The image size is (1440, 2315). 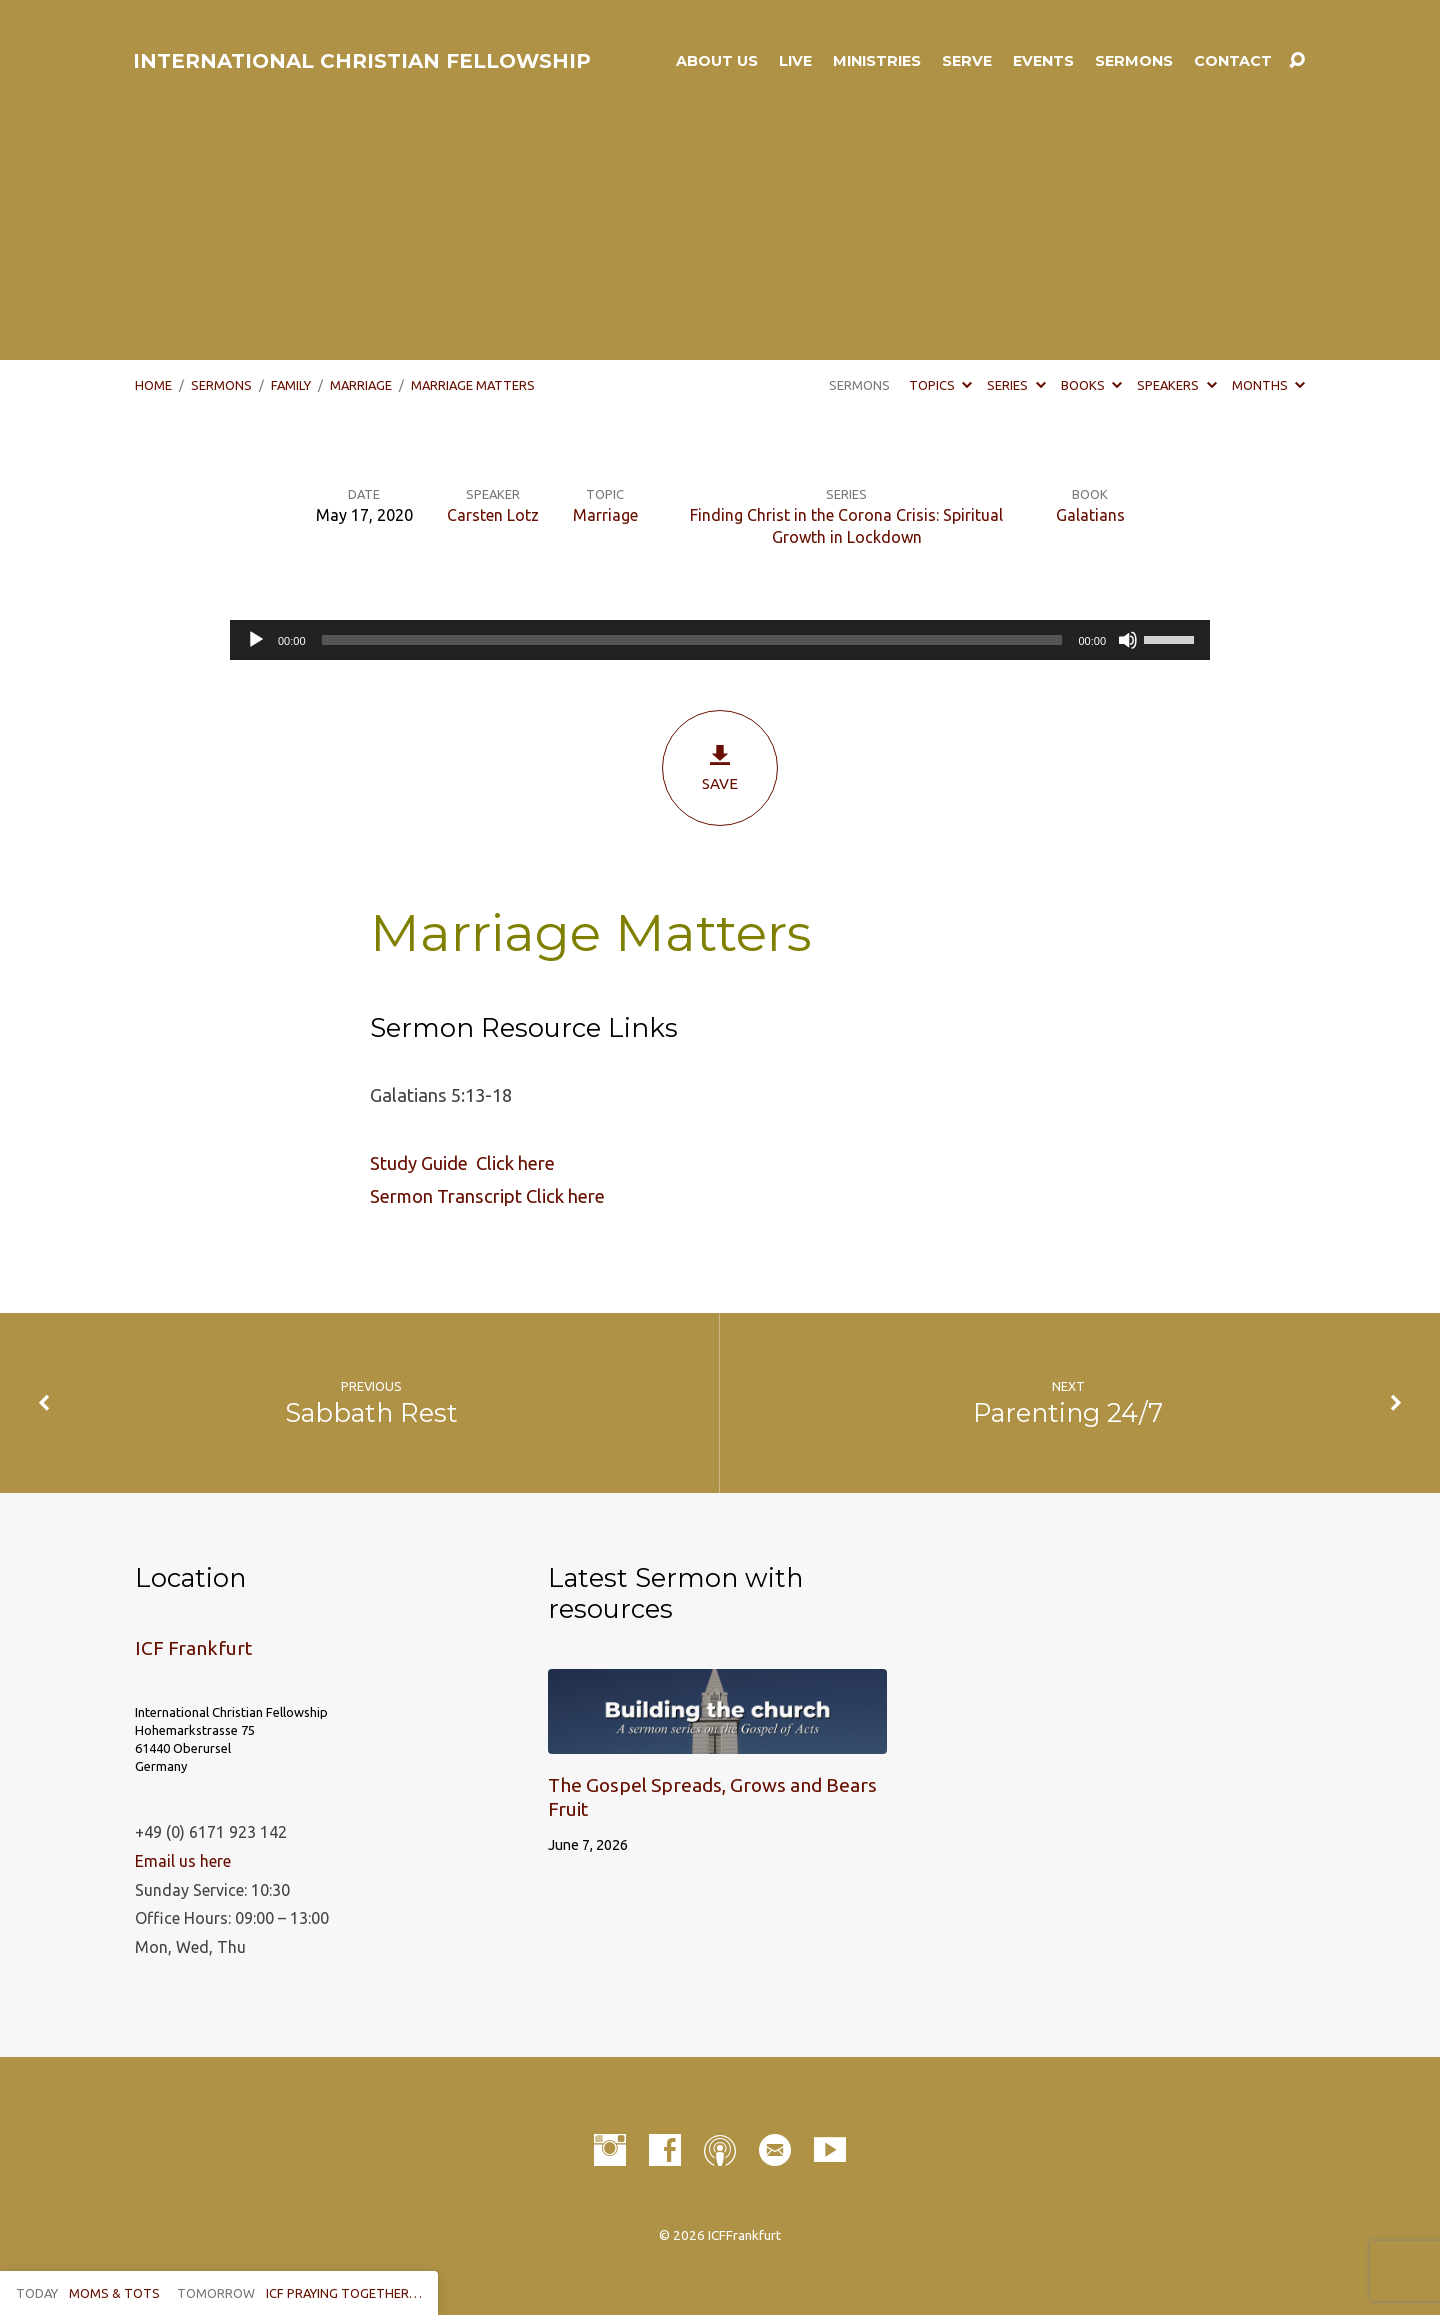 I want to click on Events, so click(x=1043, y=61).